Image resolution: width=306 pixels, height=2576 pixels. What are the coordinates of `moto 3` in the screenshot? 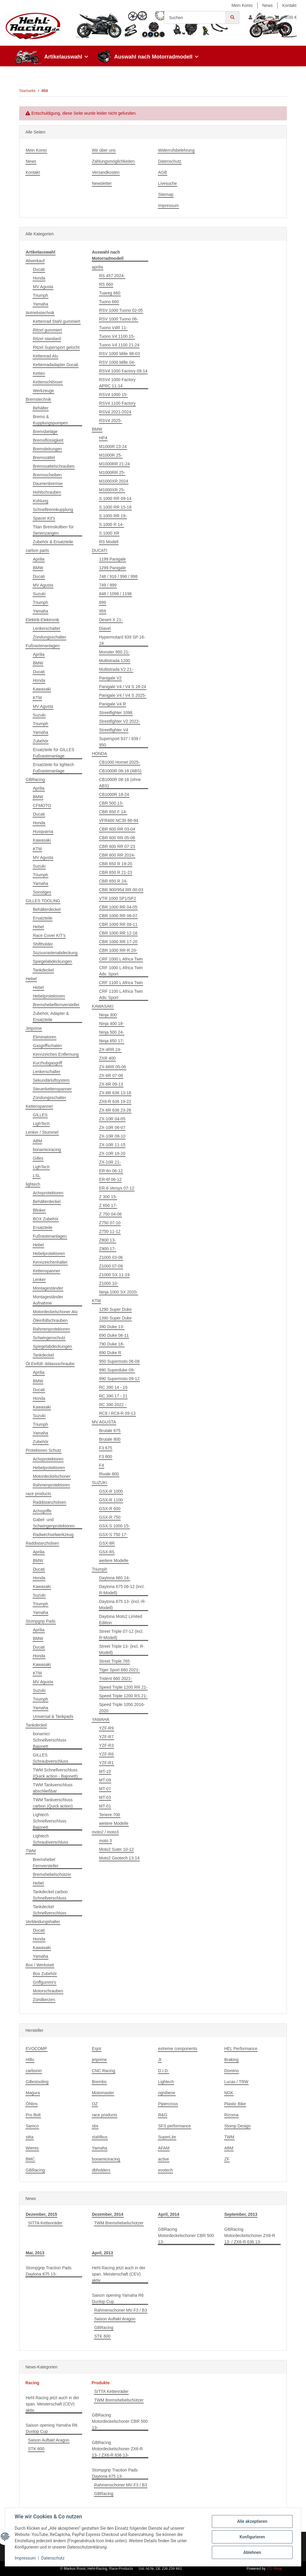 It's located at (105, 1840).